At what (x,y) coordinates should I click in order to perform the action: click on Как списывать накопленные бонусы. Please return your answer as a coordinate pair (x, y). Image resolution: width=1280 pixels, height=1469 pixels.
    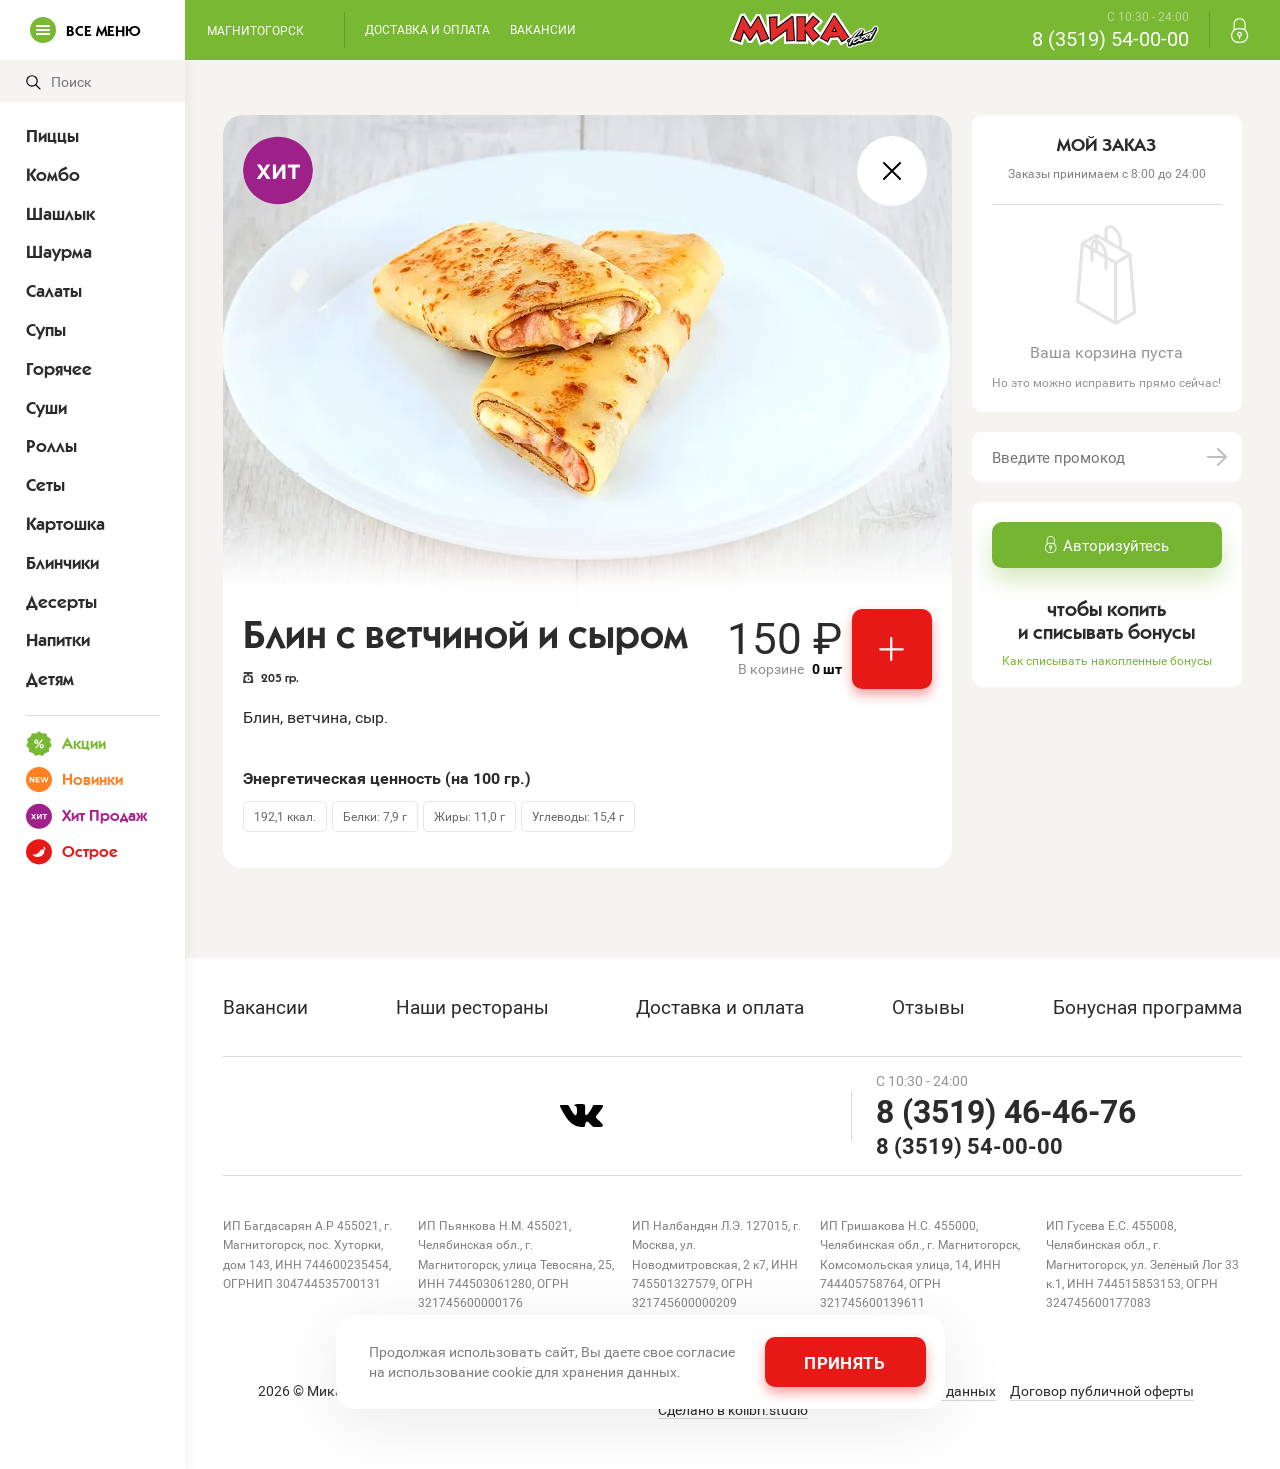
    Looking at the image, I should click on (1107, 660).